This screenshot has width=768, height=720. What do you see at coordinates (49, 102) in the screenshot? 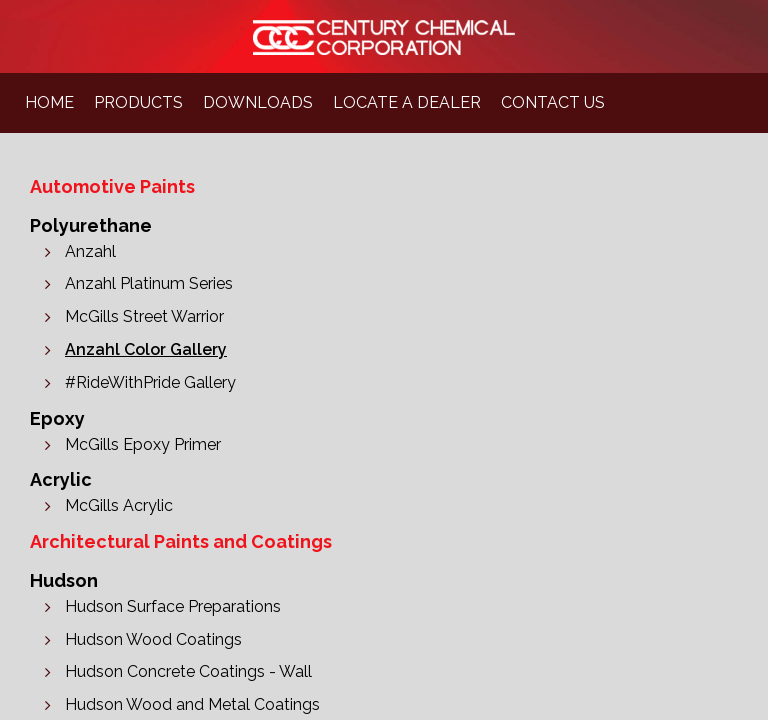
I see `home` at bounding box center [49, 102].